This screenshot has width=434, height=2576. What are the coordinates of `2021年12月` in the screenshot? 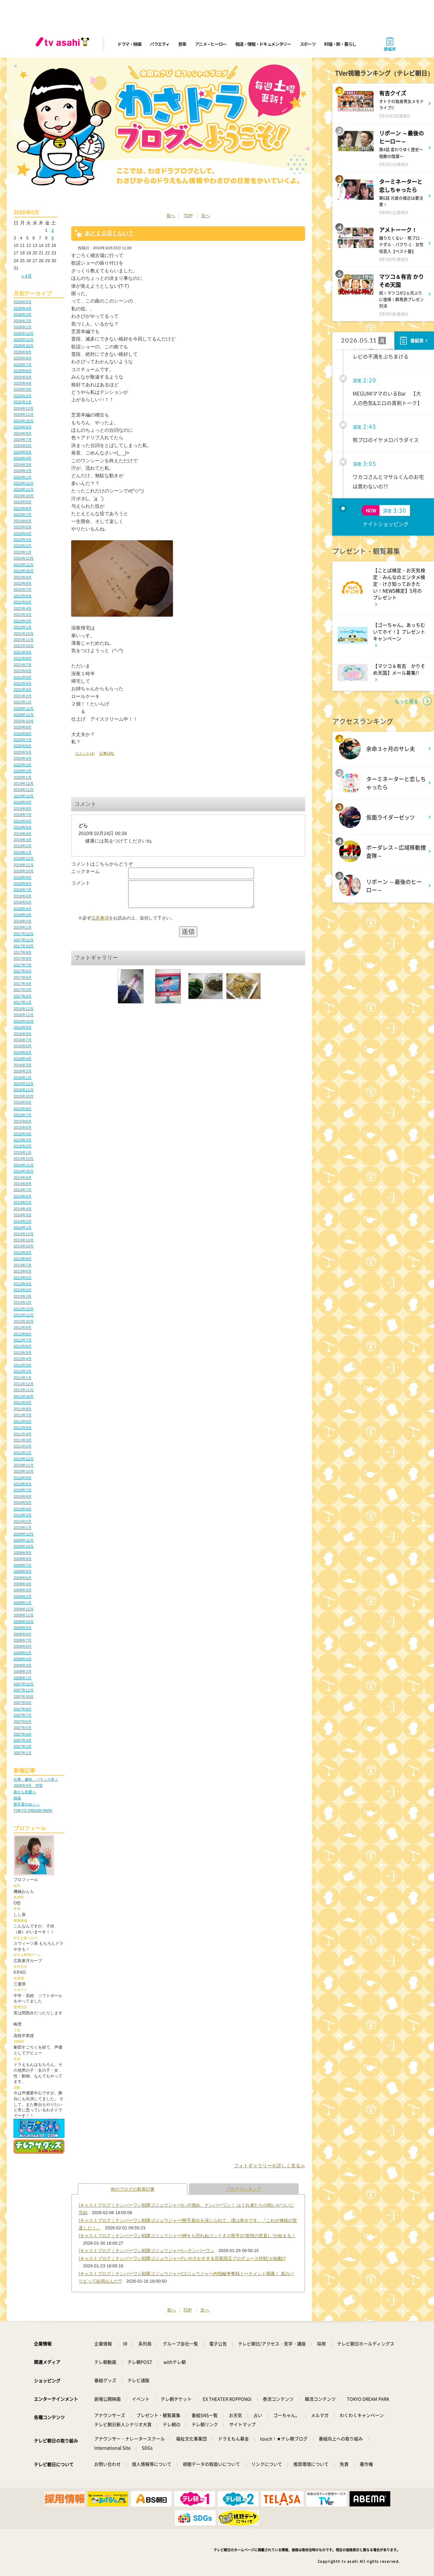 It's located at (24, 634).